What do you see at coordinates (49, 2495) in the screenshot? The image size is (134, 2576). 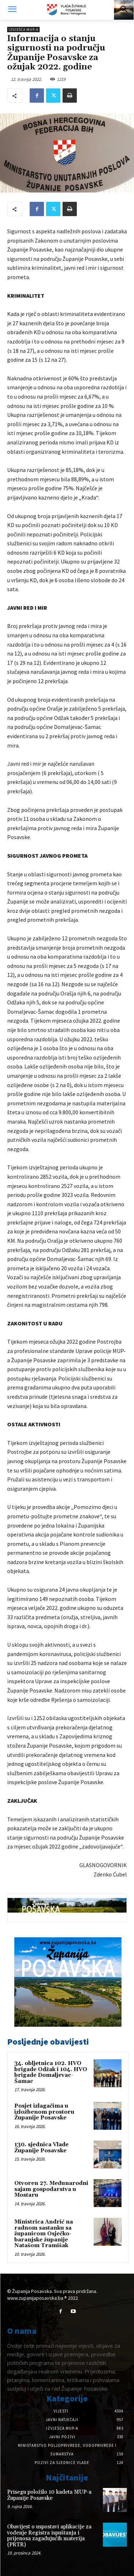 I see `Prisegu položilo 10 kadeta MUP-a Županije Posavske` at bounding box center [49, 2495].